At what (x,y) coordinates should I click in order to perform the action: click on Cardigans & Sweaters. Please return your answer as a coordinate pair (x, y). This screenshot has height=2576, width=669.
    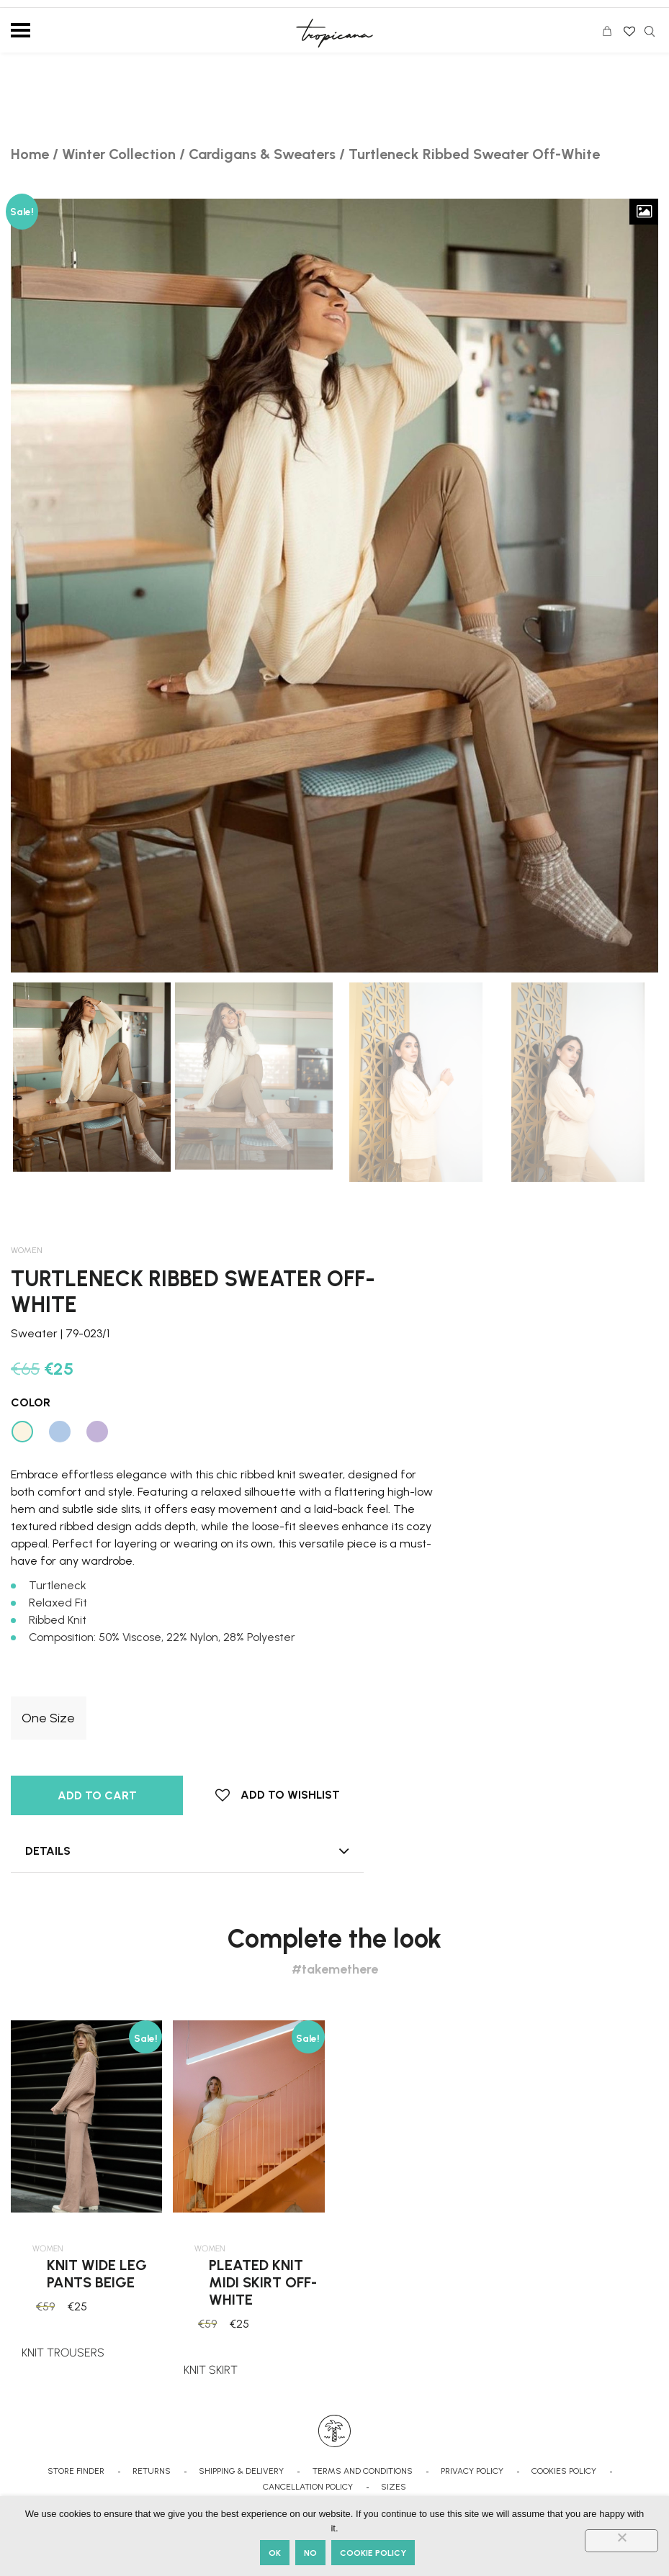
    Looking at the image, I should click on (262, 154).